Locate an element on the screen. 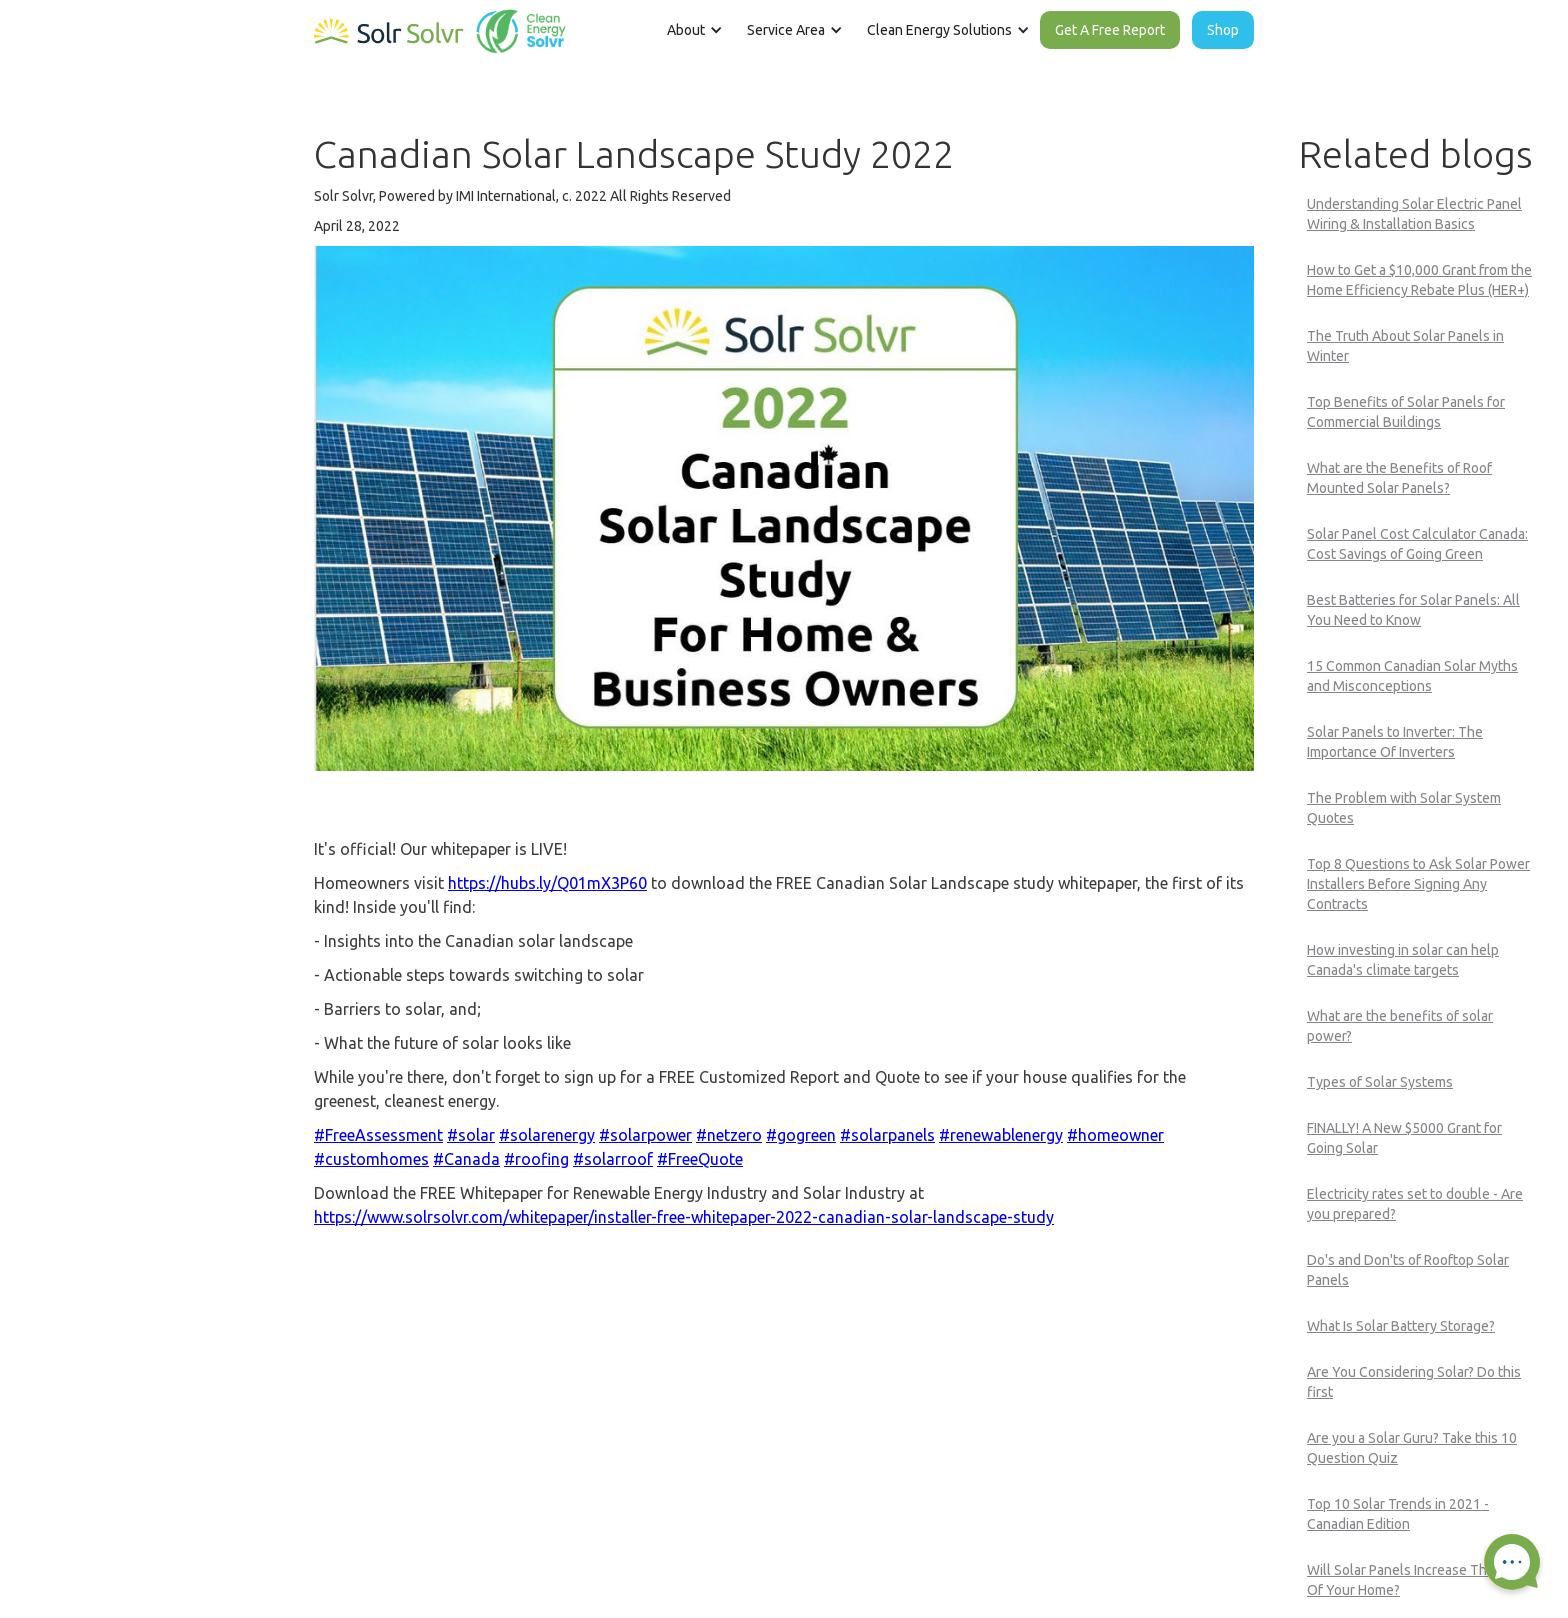 The width and height of the screenshot is (1568, 1618). #renewablenergy is located at coordinates (1001, 1135).